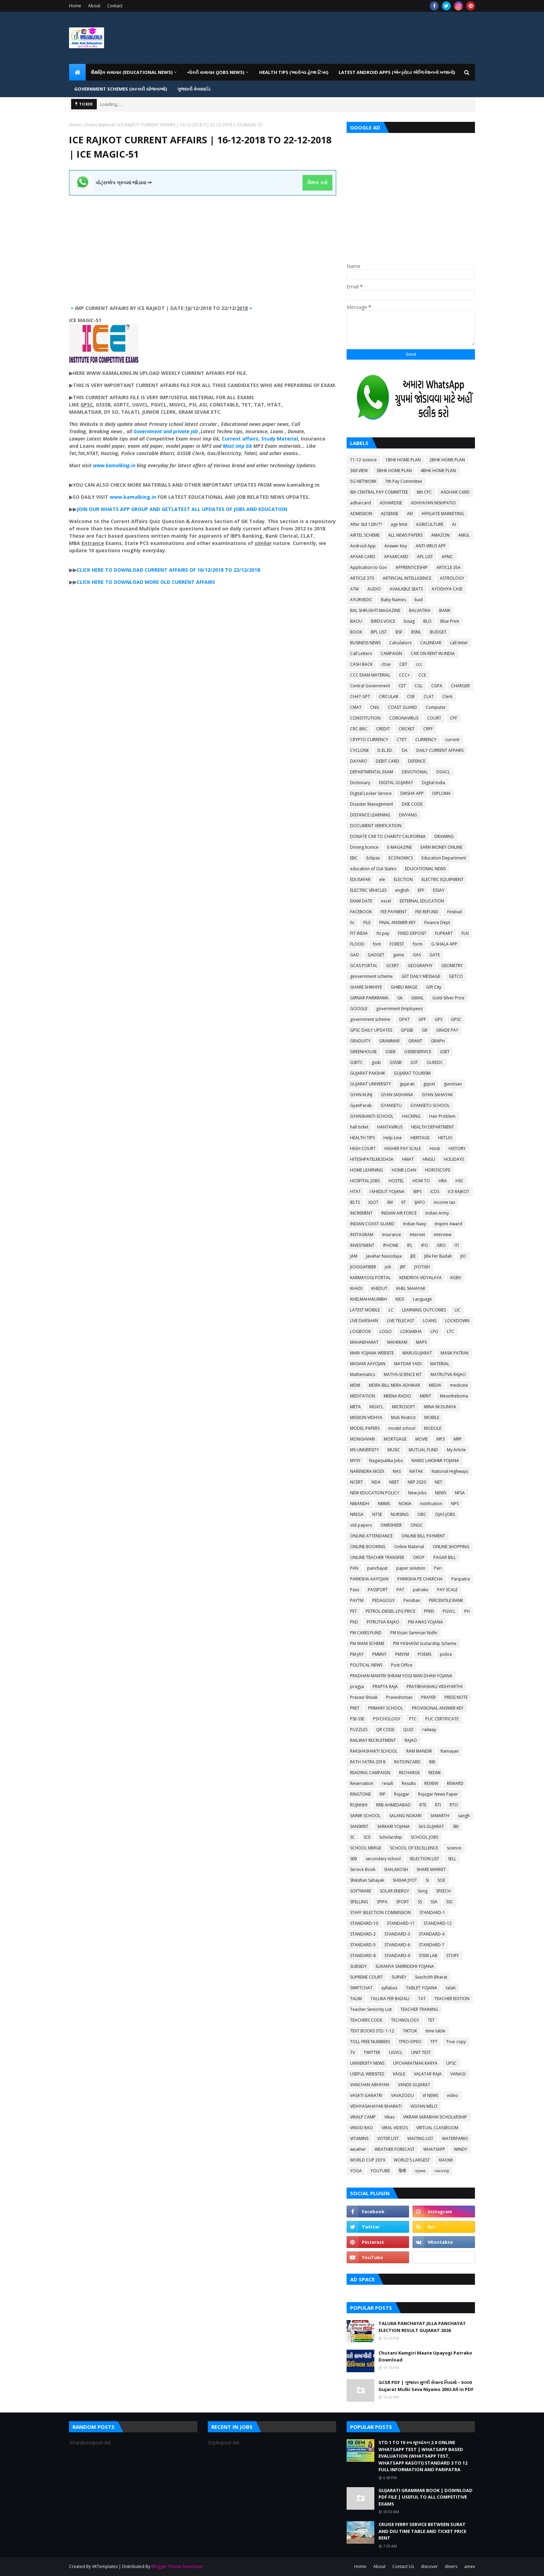 The height and width of the screenshot is (2576, 544). What do you see at coordinates (429, 2566) in the screenshot?
I see `discover` at bounding box center [429, 2566].